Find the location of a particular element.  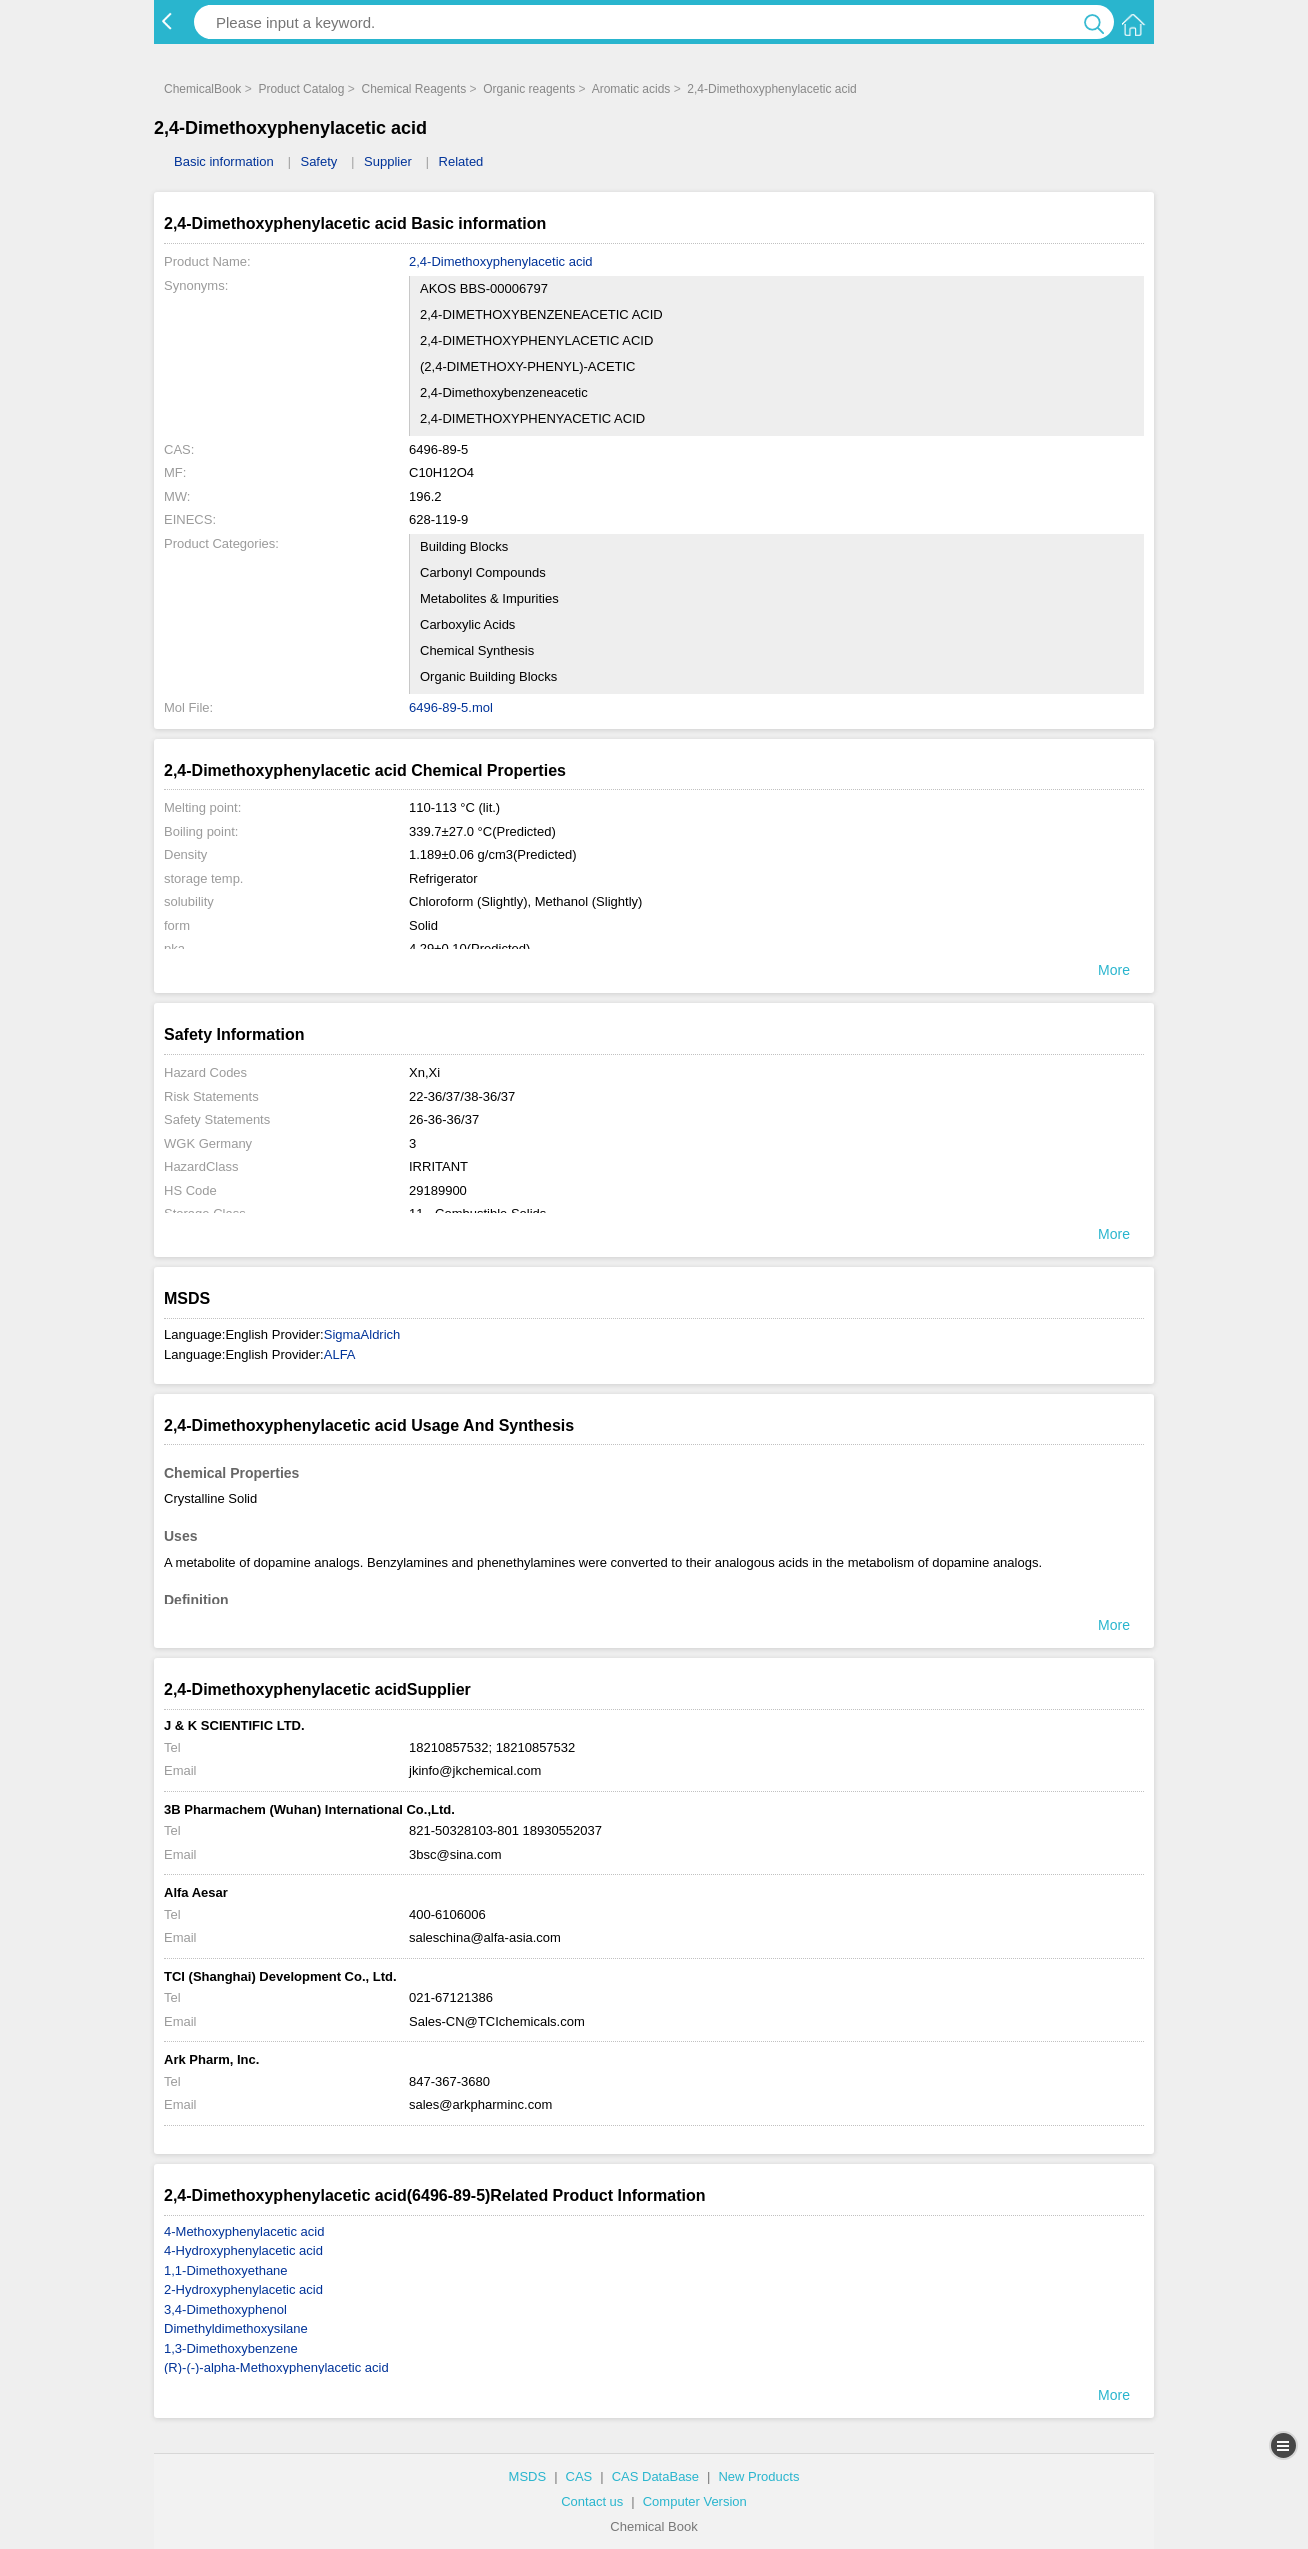

Supplier is located at coordinates (388, 161).